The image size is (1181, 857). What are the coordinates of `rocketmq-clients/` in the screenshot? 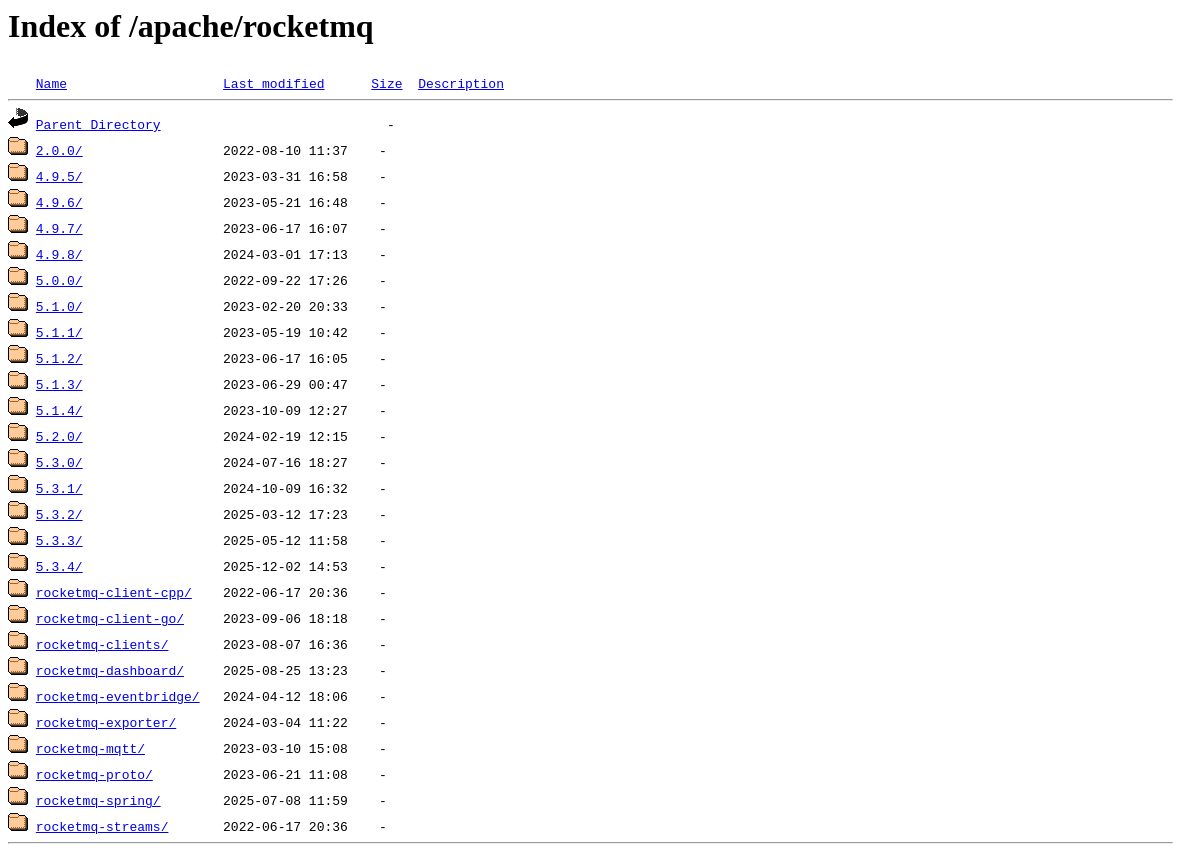 It's located at (102, 644).